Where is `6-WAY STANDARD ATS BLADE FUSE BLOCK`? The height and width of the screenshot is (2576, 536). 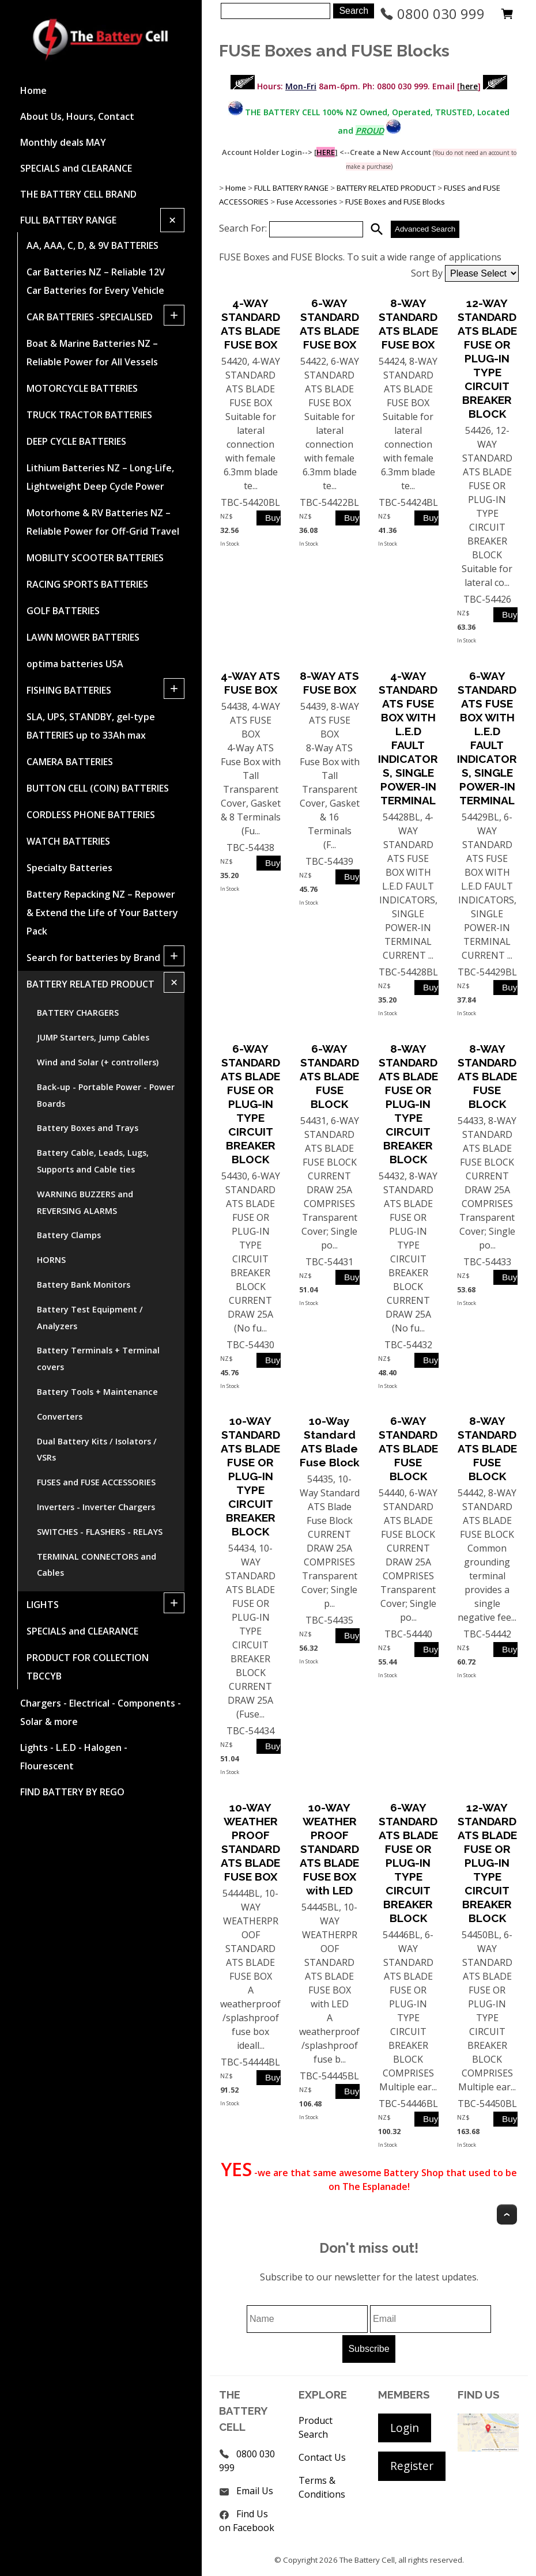 6-WAY STANDARD ATS BLADE FUSE BLOCK is located at coordinates (329, 1076).